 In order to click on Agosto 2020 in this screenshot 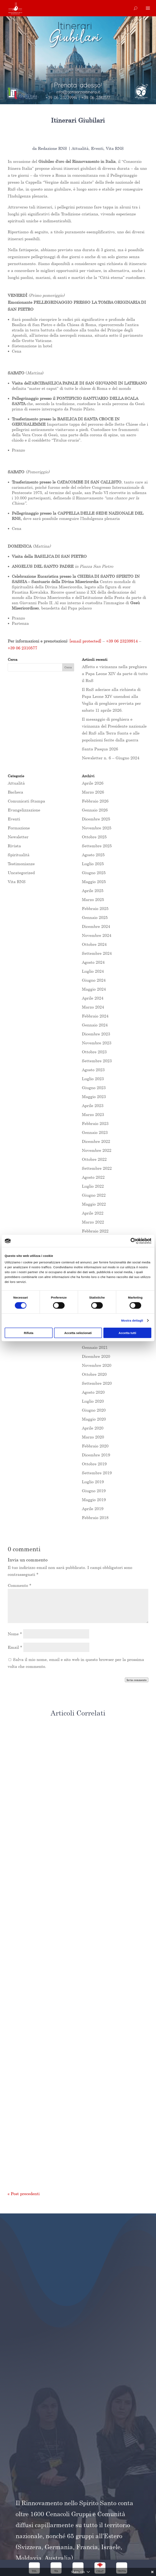, I will do `click(93, 1392)`.